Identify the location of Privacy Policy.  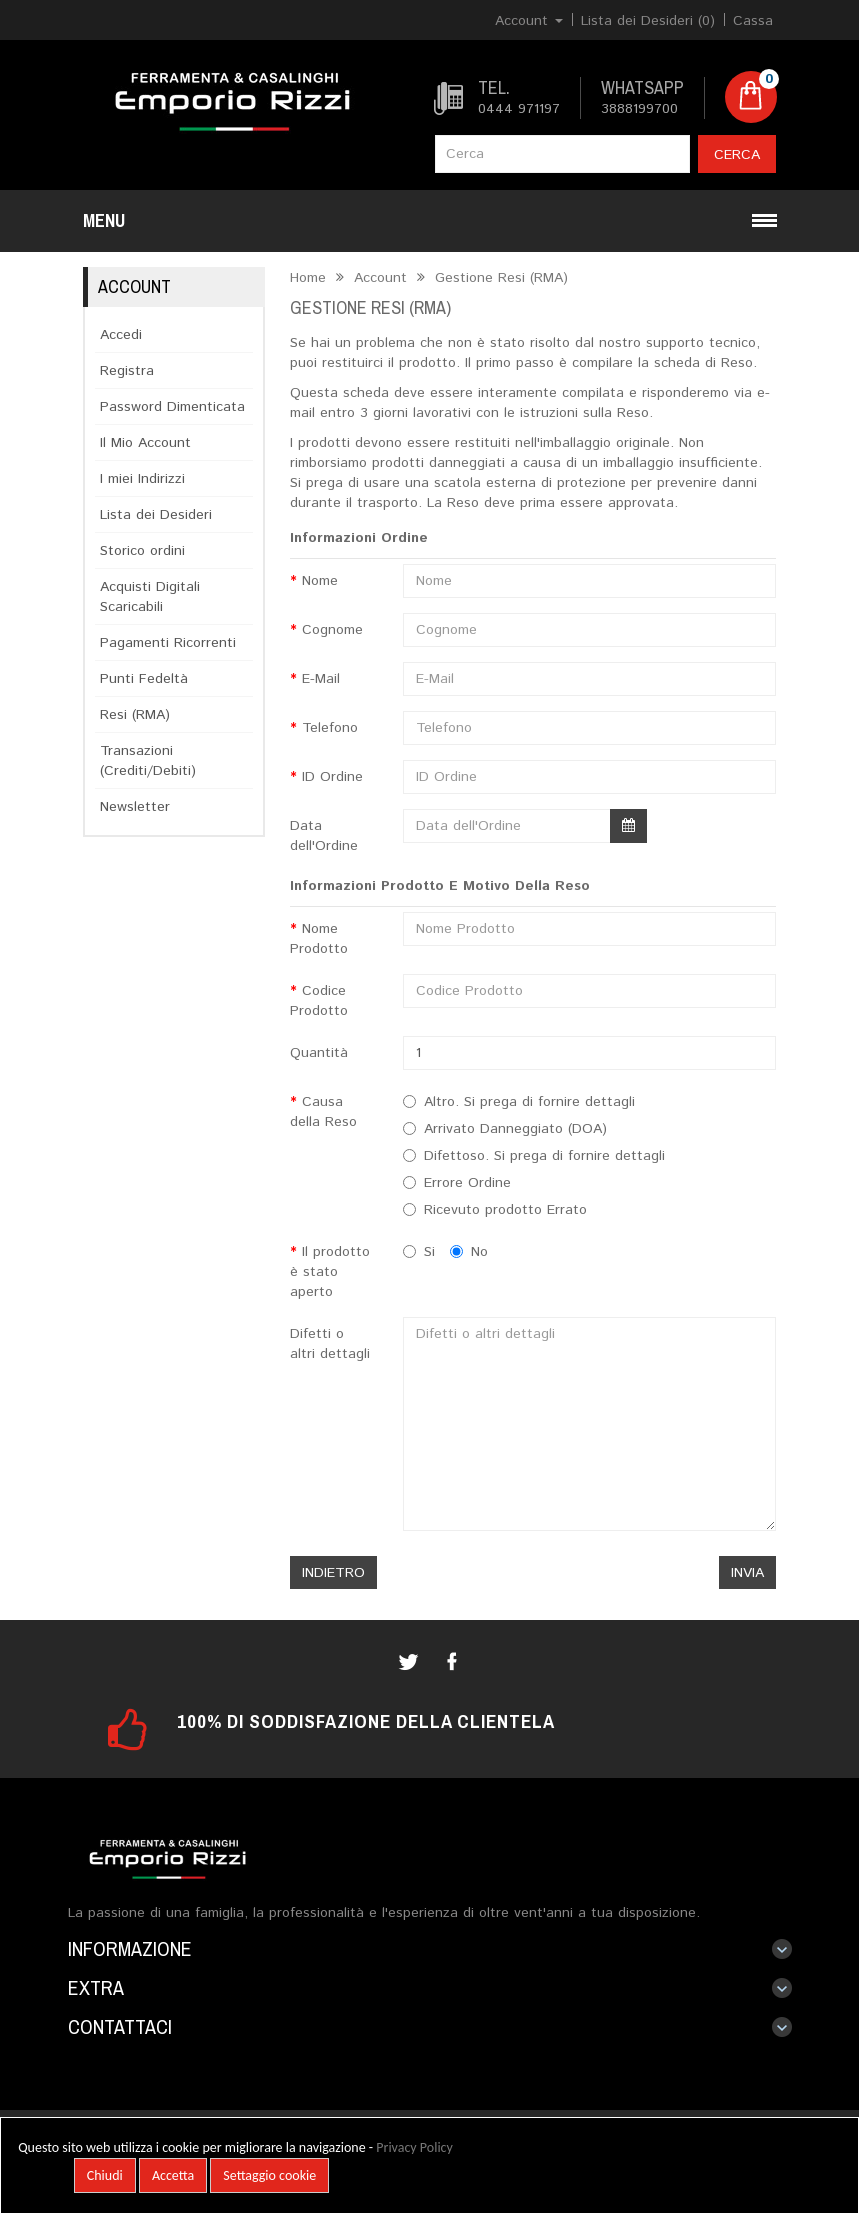
(414, 2147).